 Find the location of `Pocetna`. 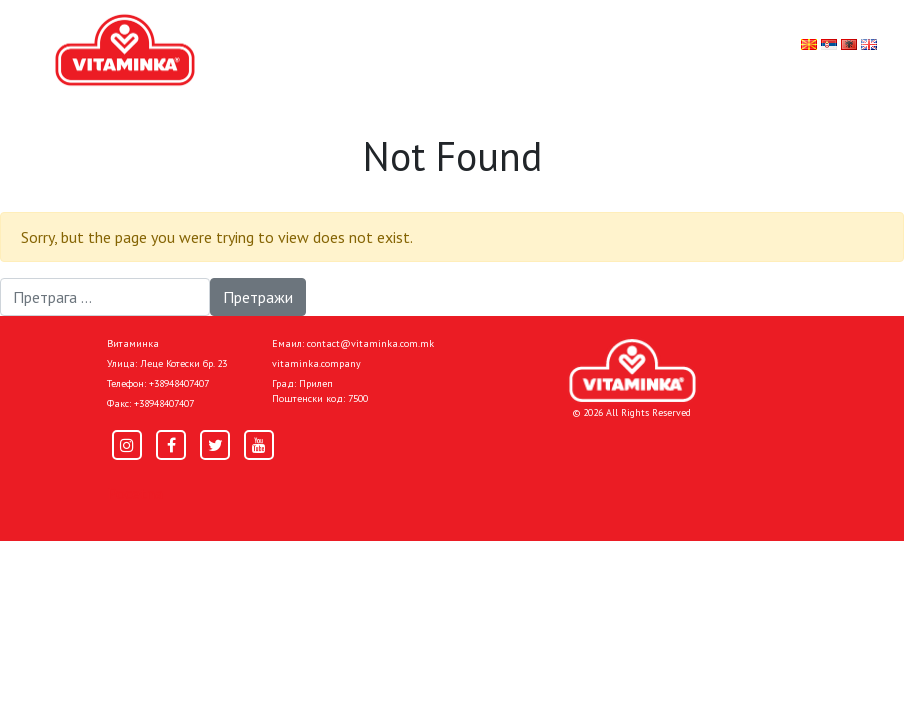

Pocetna is located at coordinates (135, 493).